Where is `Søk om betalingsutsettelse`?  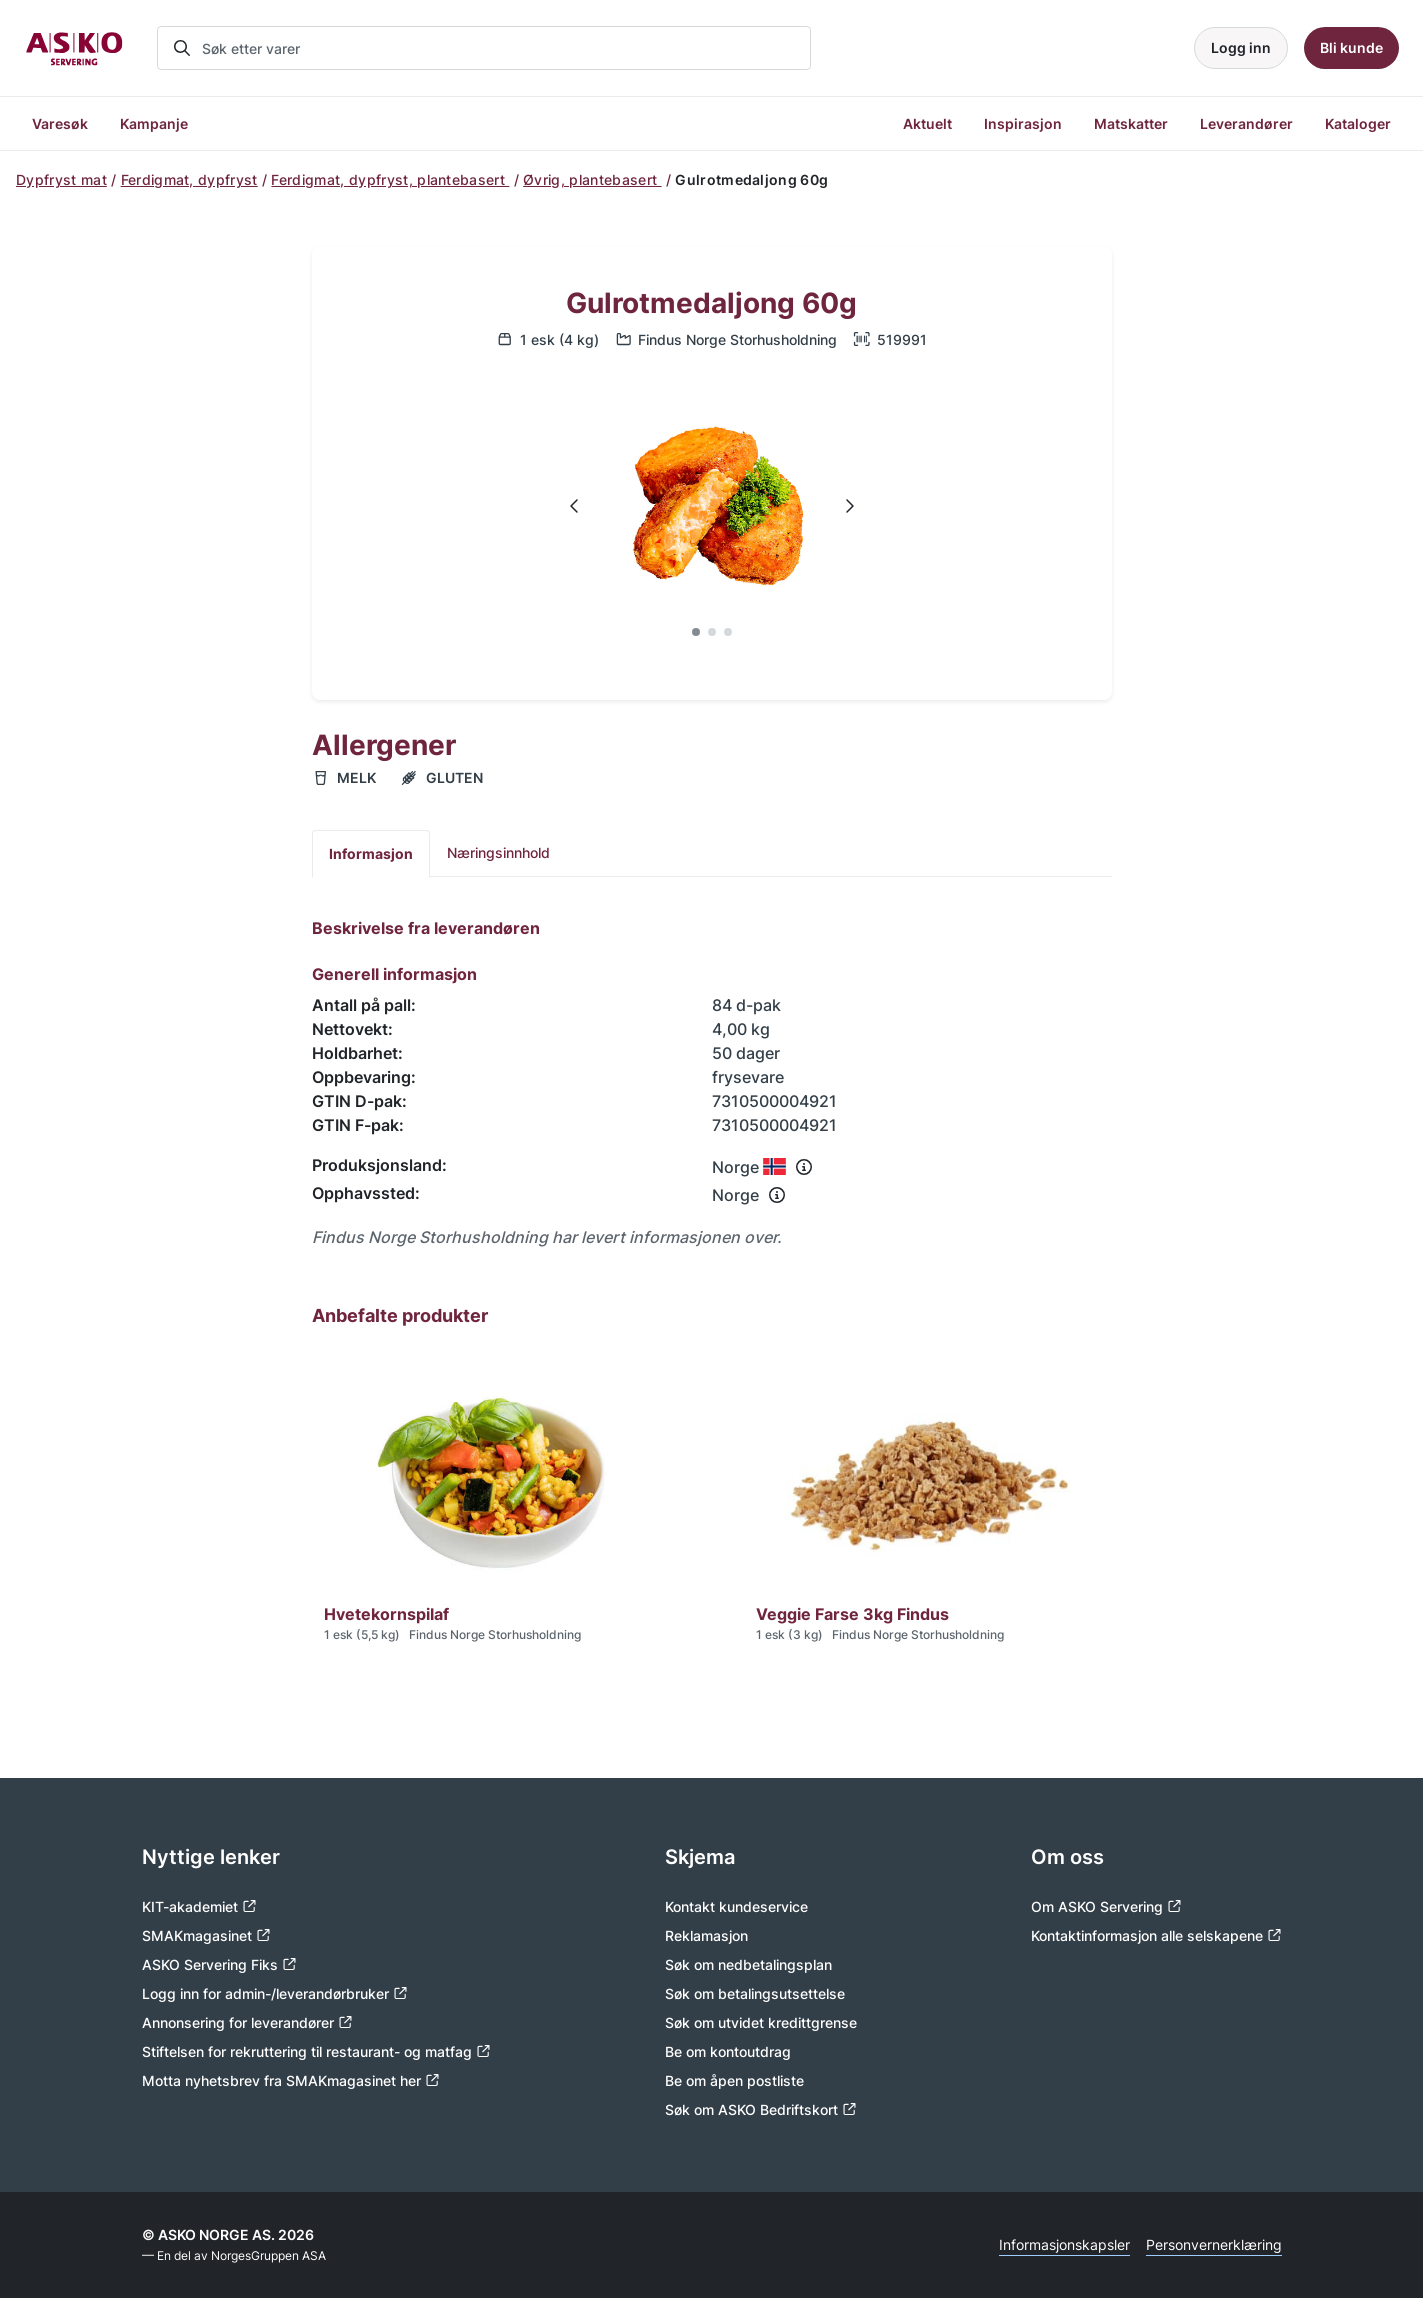
Søk om betalingsutsettelse is located at coordinates (755, 1993).